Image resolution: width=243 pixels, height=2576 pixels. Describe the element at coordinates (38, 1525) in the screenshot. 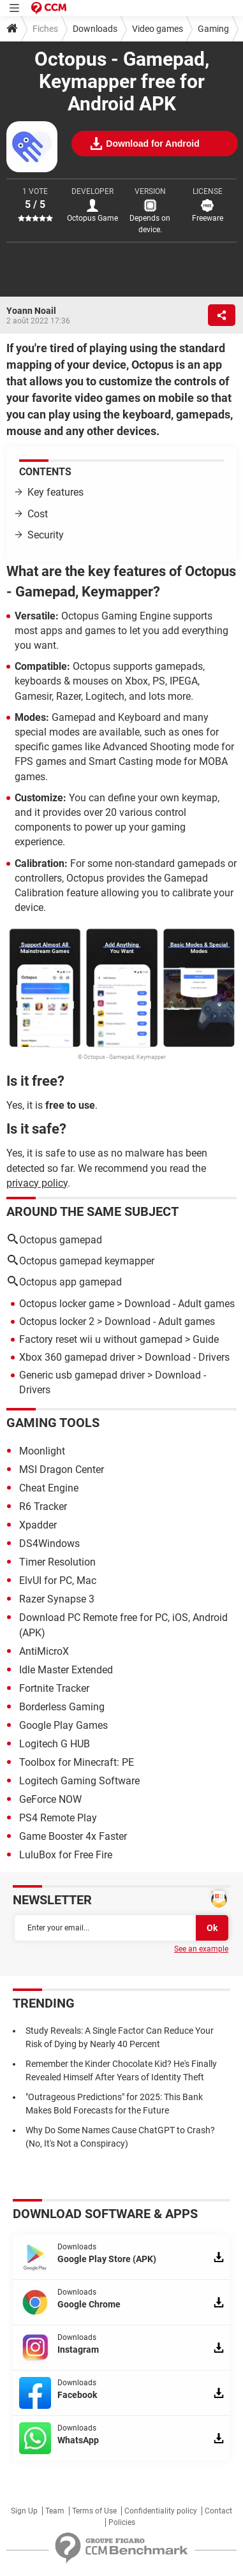

I see `Xpadder` at that location.